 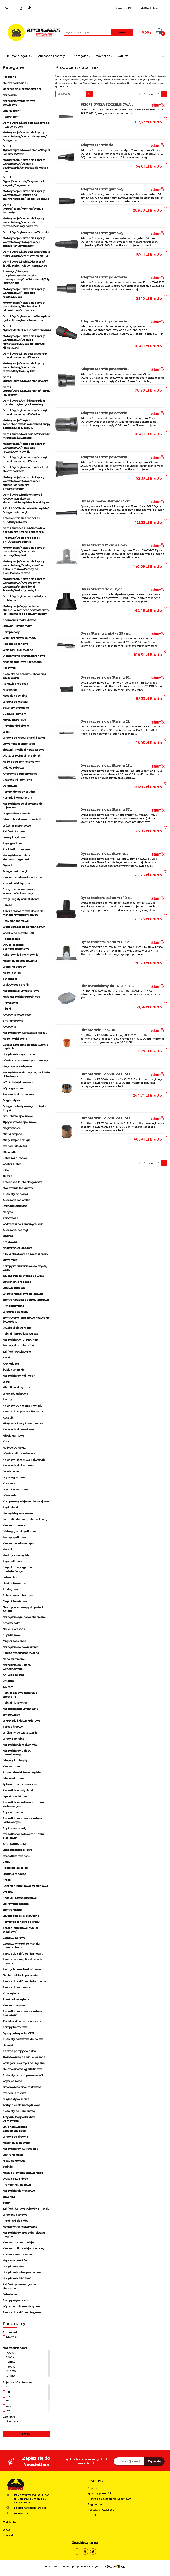 I want to click on Rękawice robocze, so click(x=15, y=683).